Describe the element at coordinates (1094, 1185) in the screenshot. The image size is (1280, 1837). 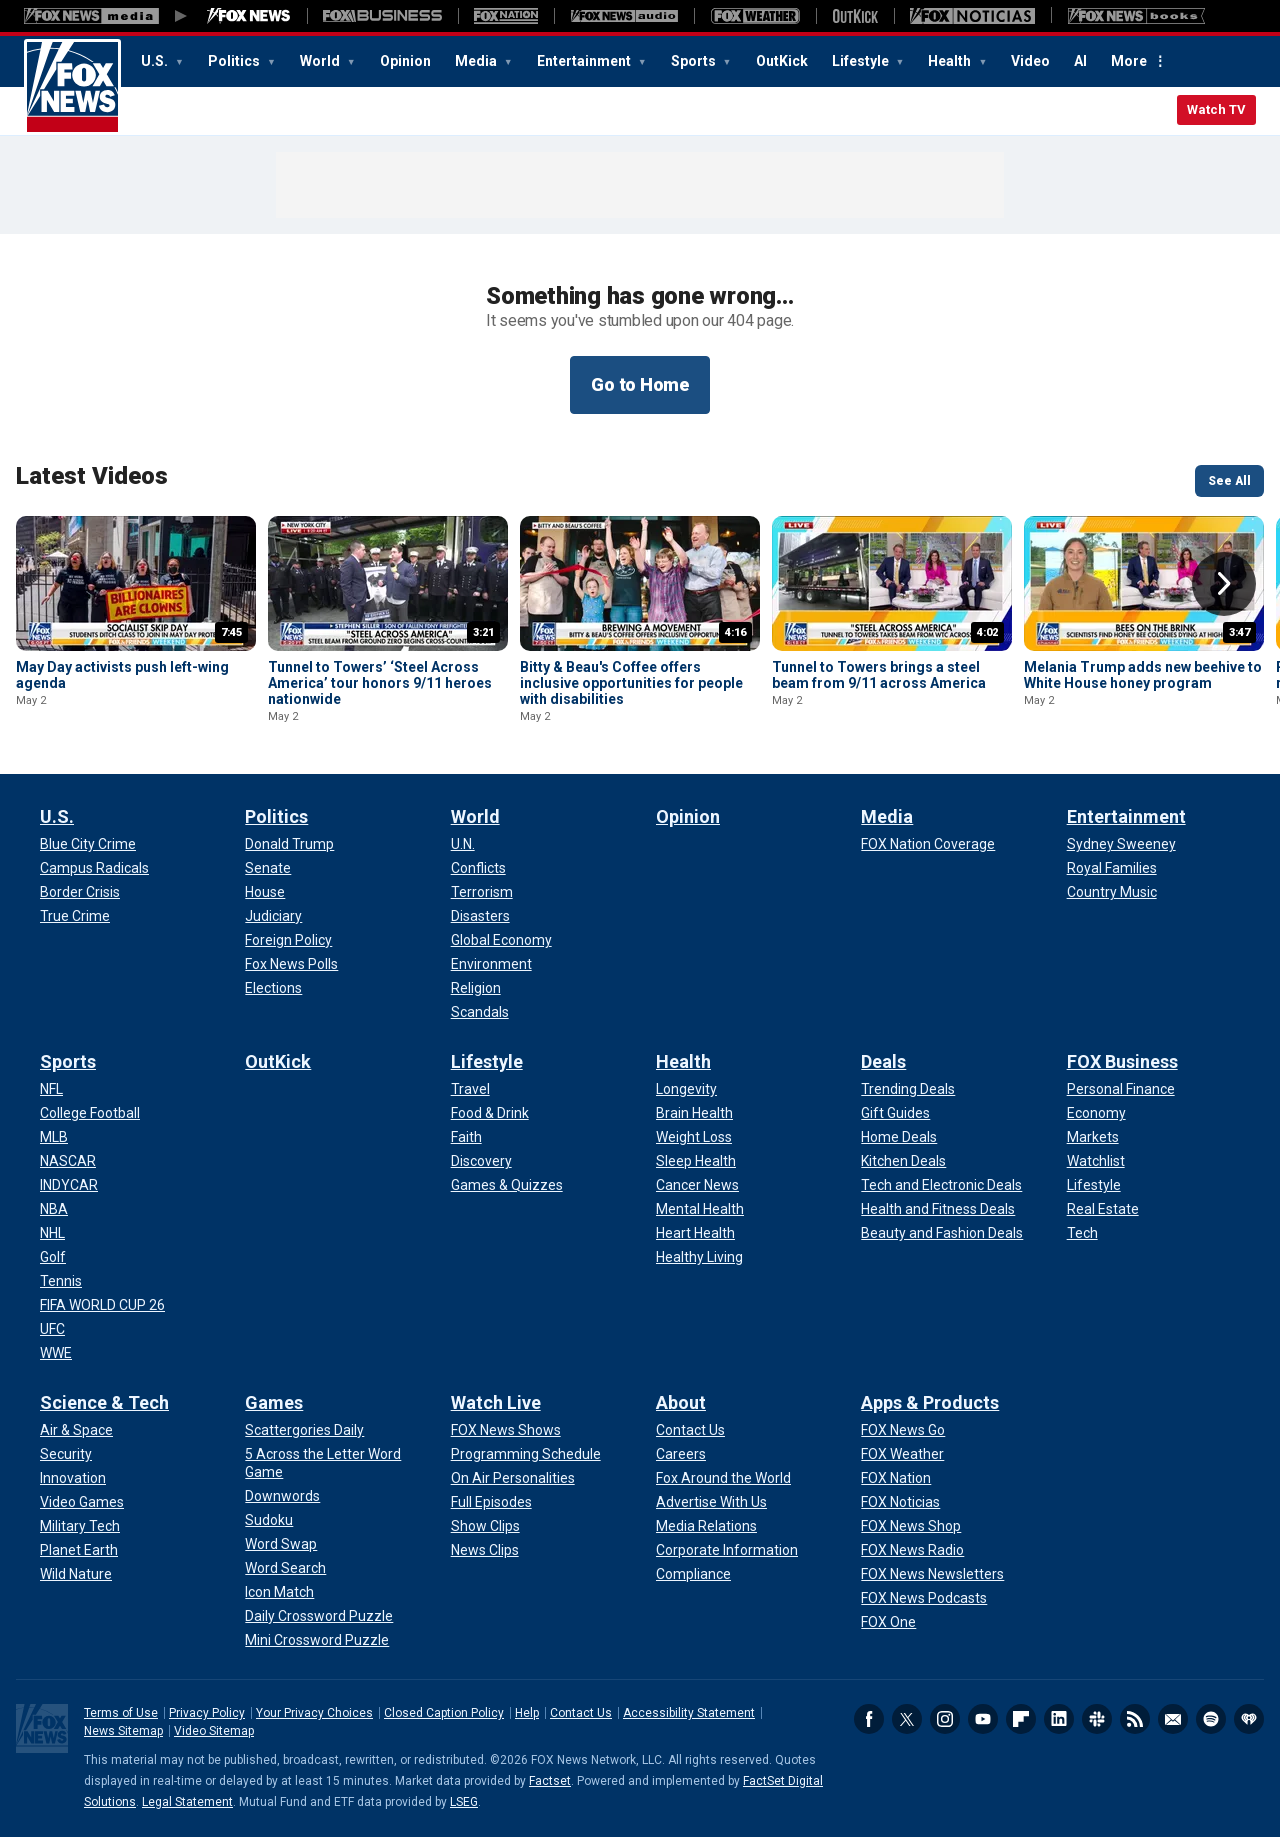
I see `[FOX Business - Lifestyle]` at that location.